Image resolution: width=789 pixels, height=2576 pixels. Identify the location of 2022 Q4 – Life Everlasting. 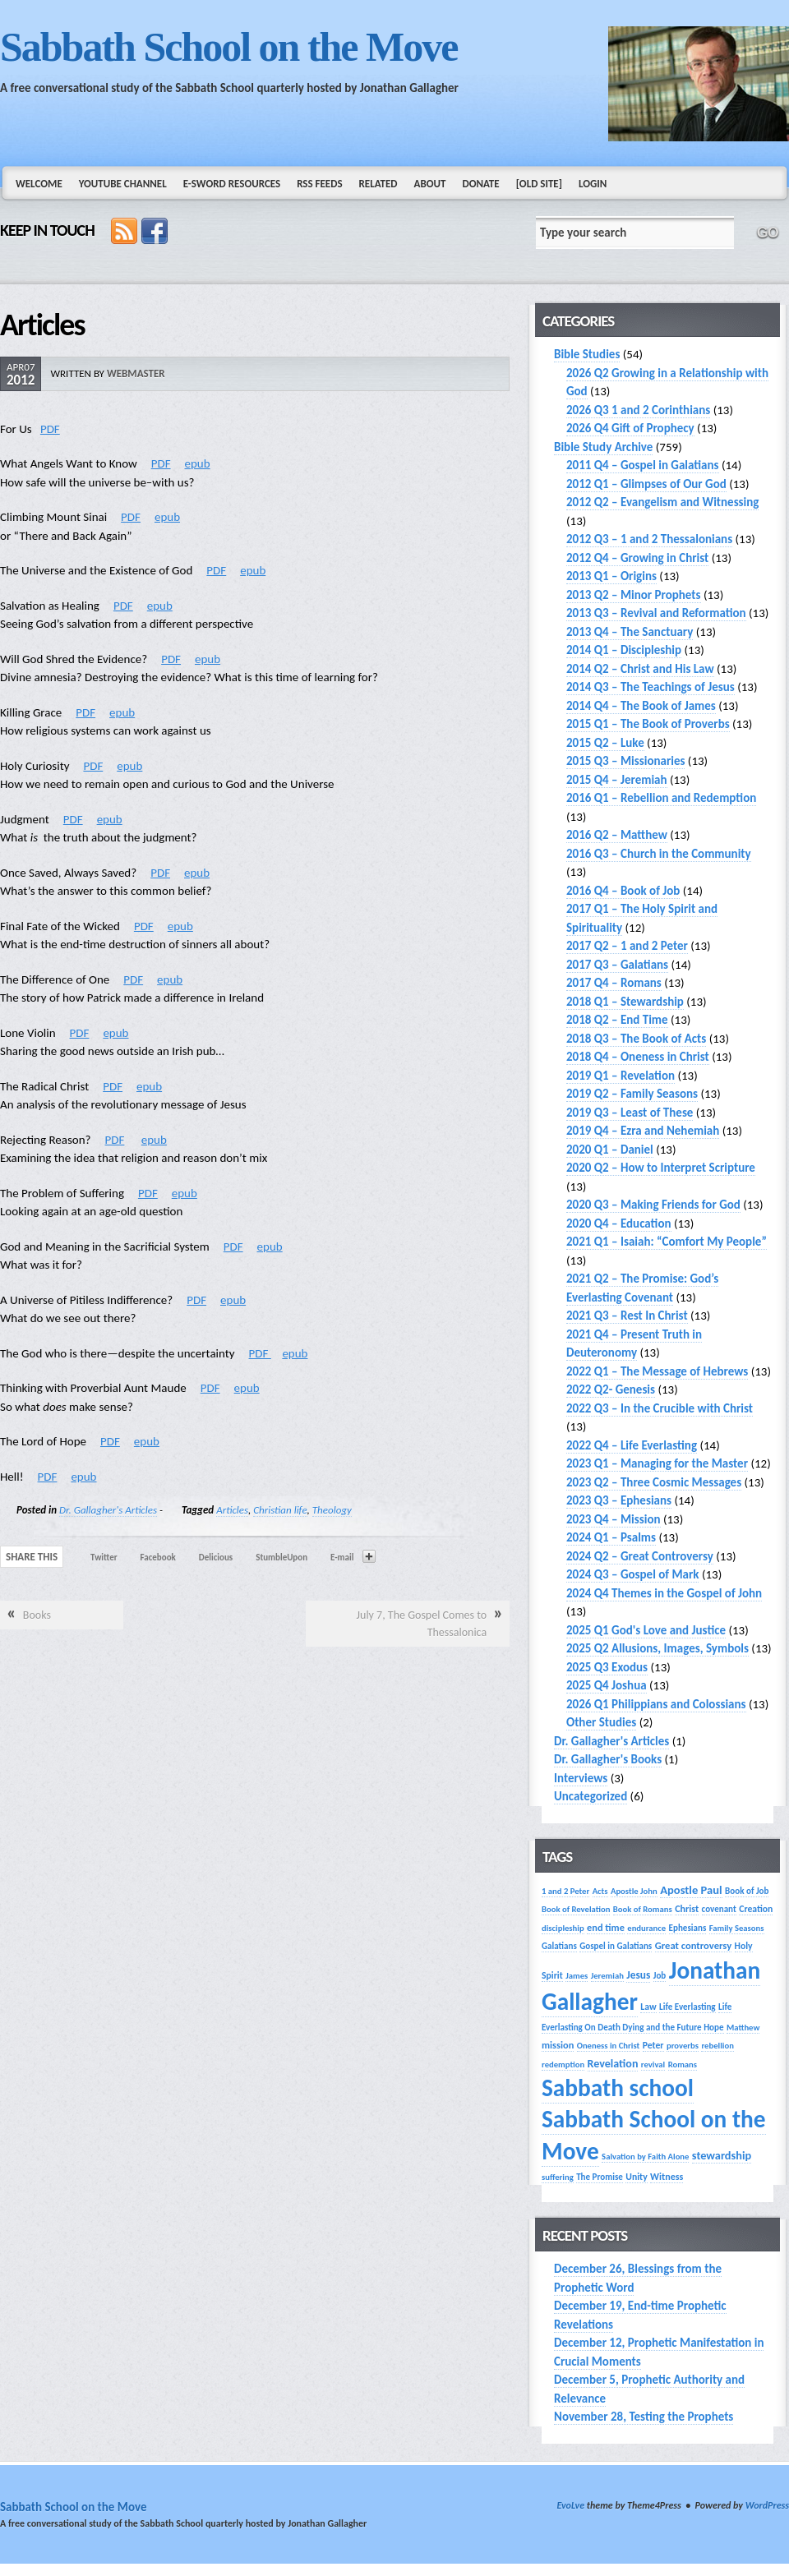
(631, 1445).